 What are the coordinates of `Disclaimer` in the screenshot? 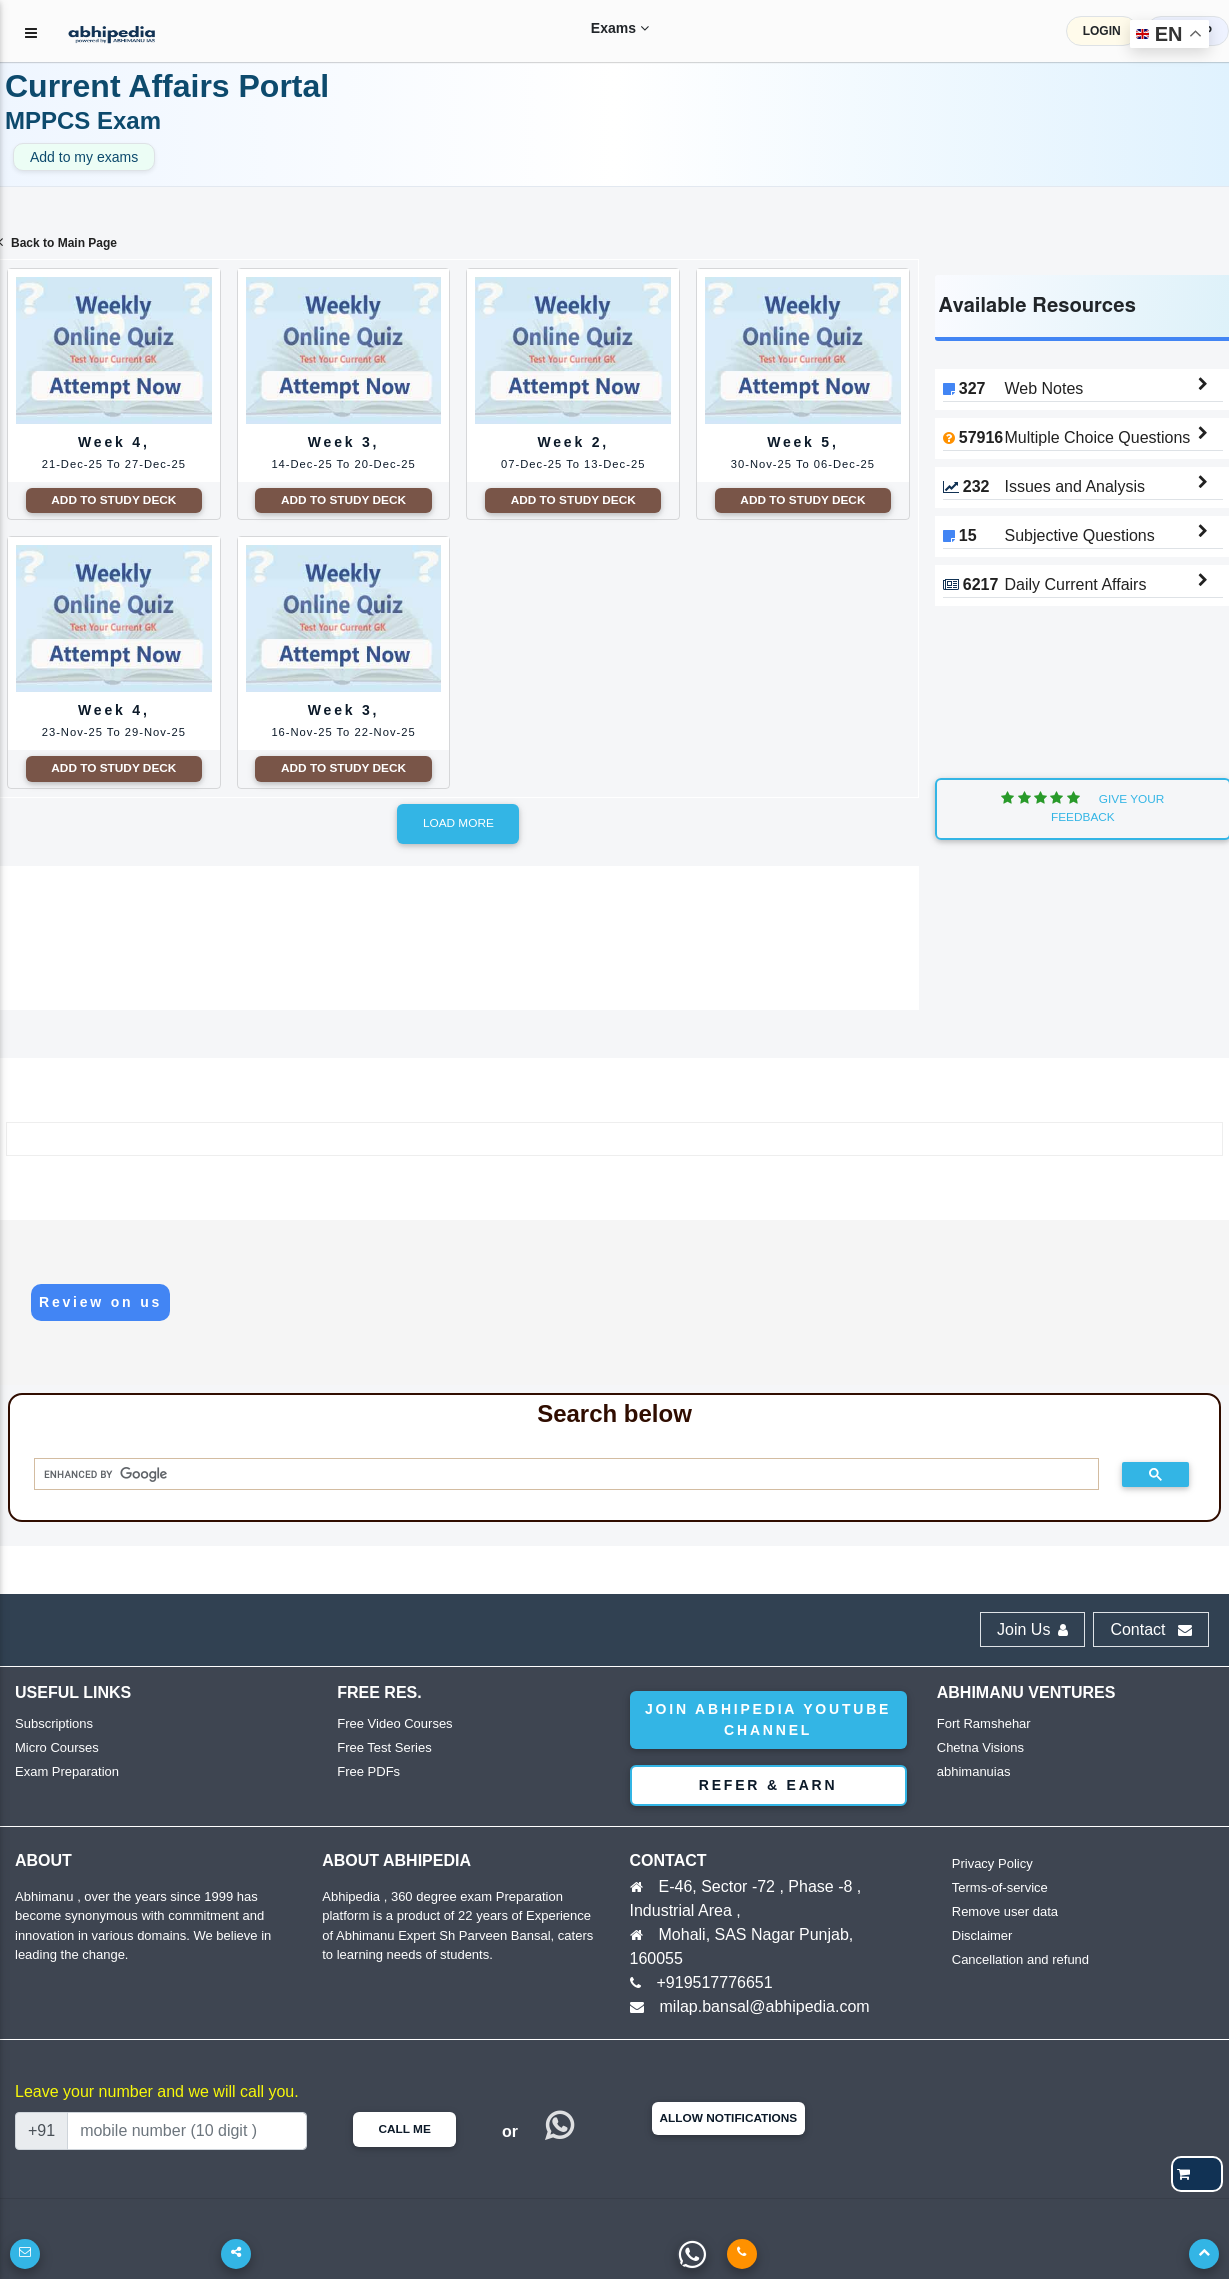 It's located at (982, 1935).